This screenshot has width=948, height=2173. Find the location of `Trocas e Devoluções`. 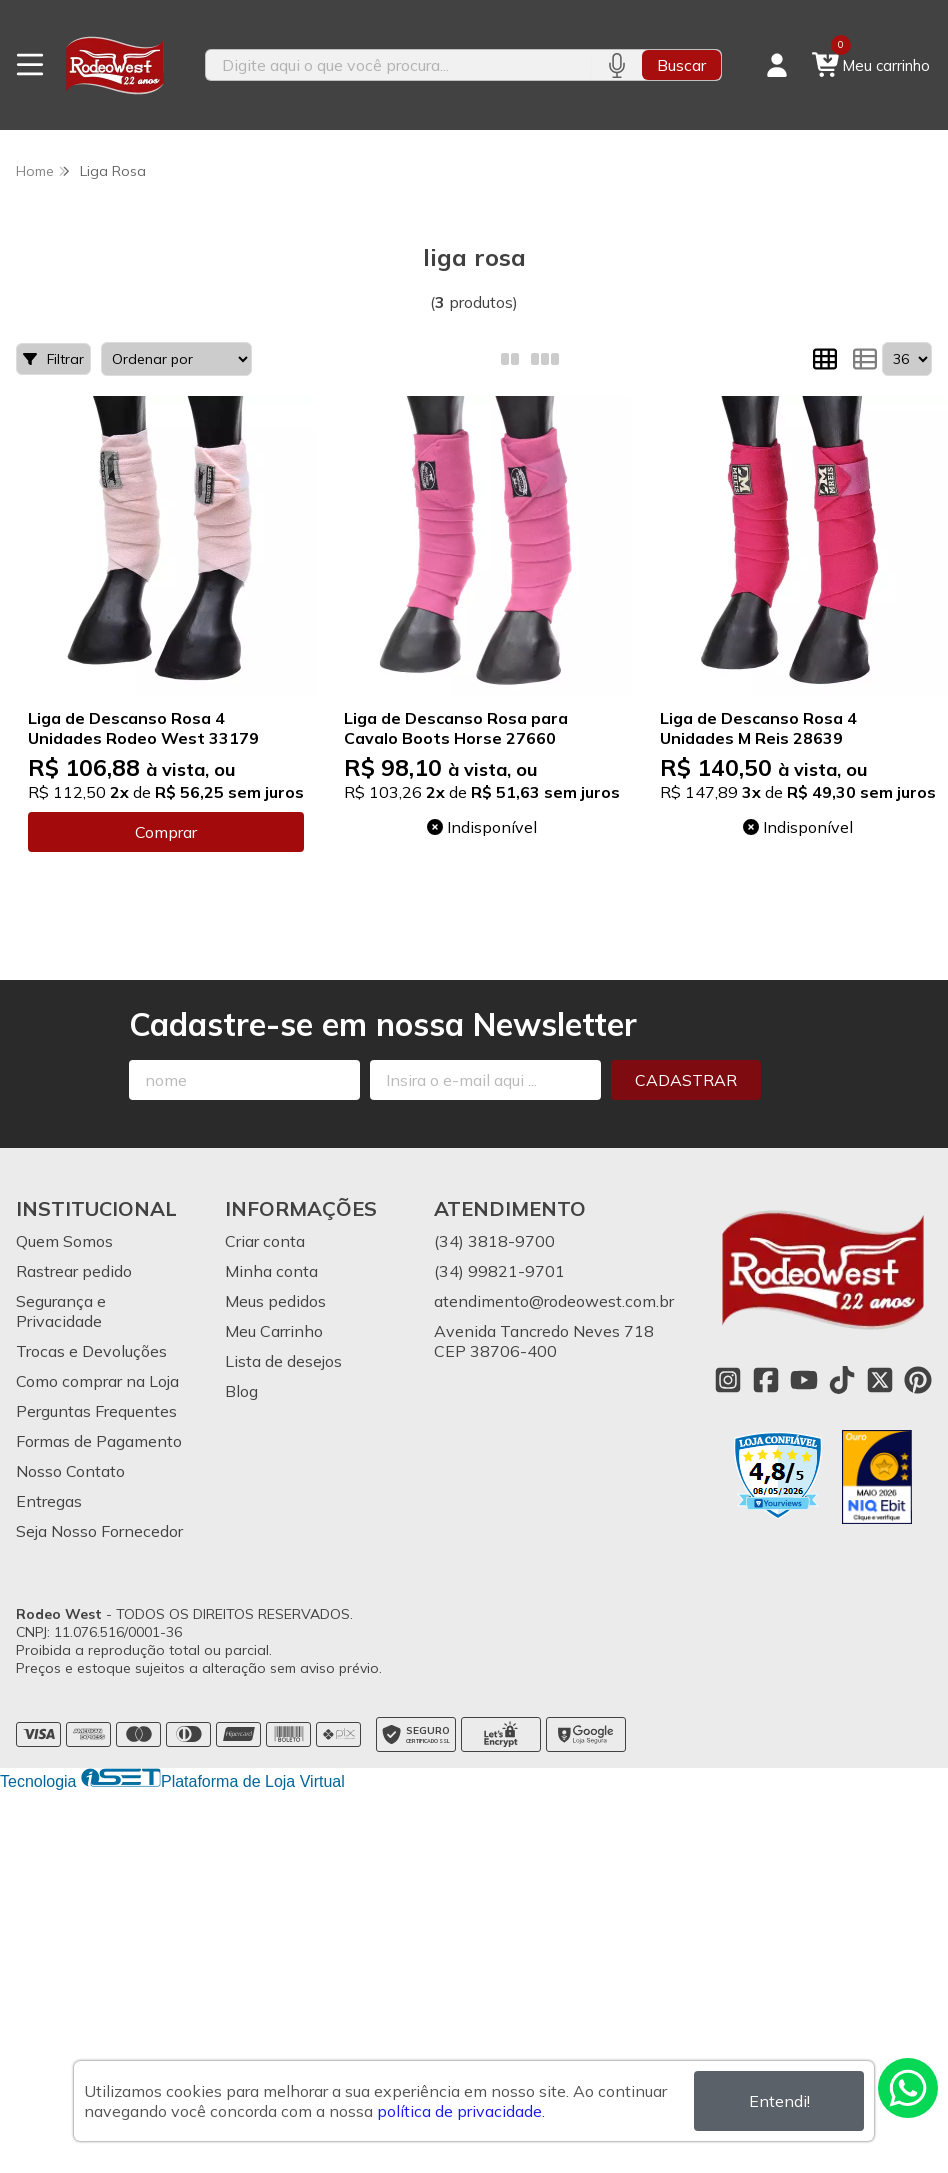

Trocas e Devoluções is located at coordinates (91, 1351).